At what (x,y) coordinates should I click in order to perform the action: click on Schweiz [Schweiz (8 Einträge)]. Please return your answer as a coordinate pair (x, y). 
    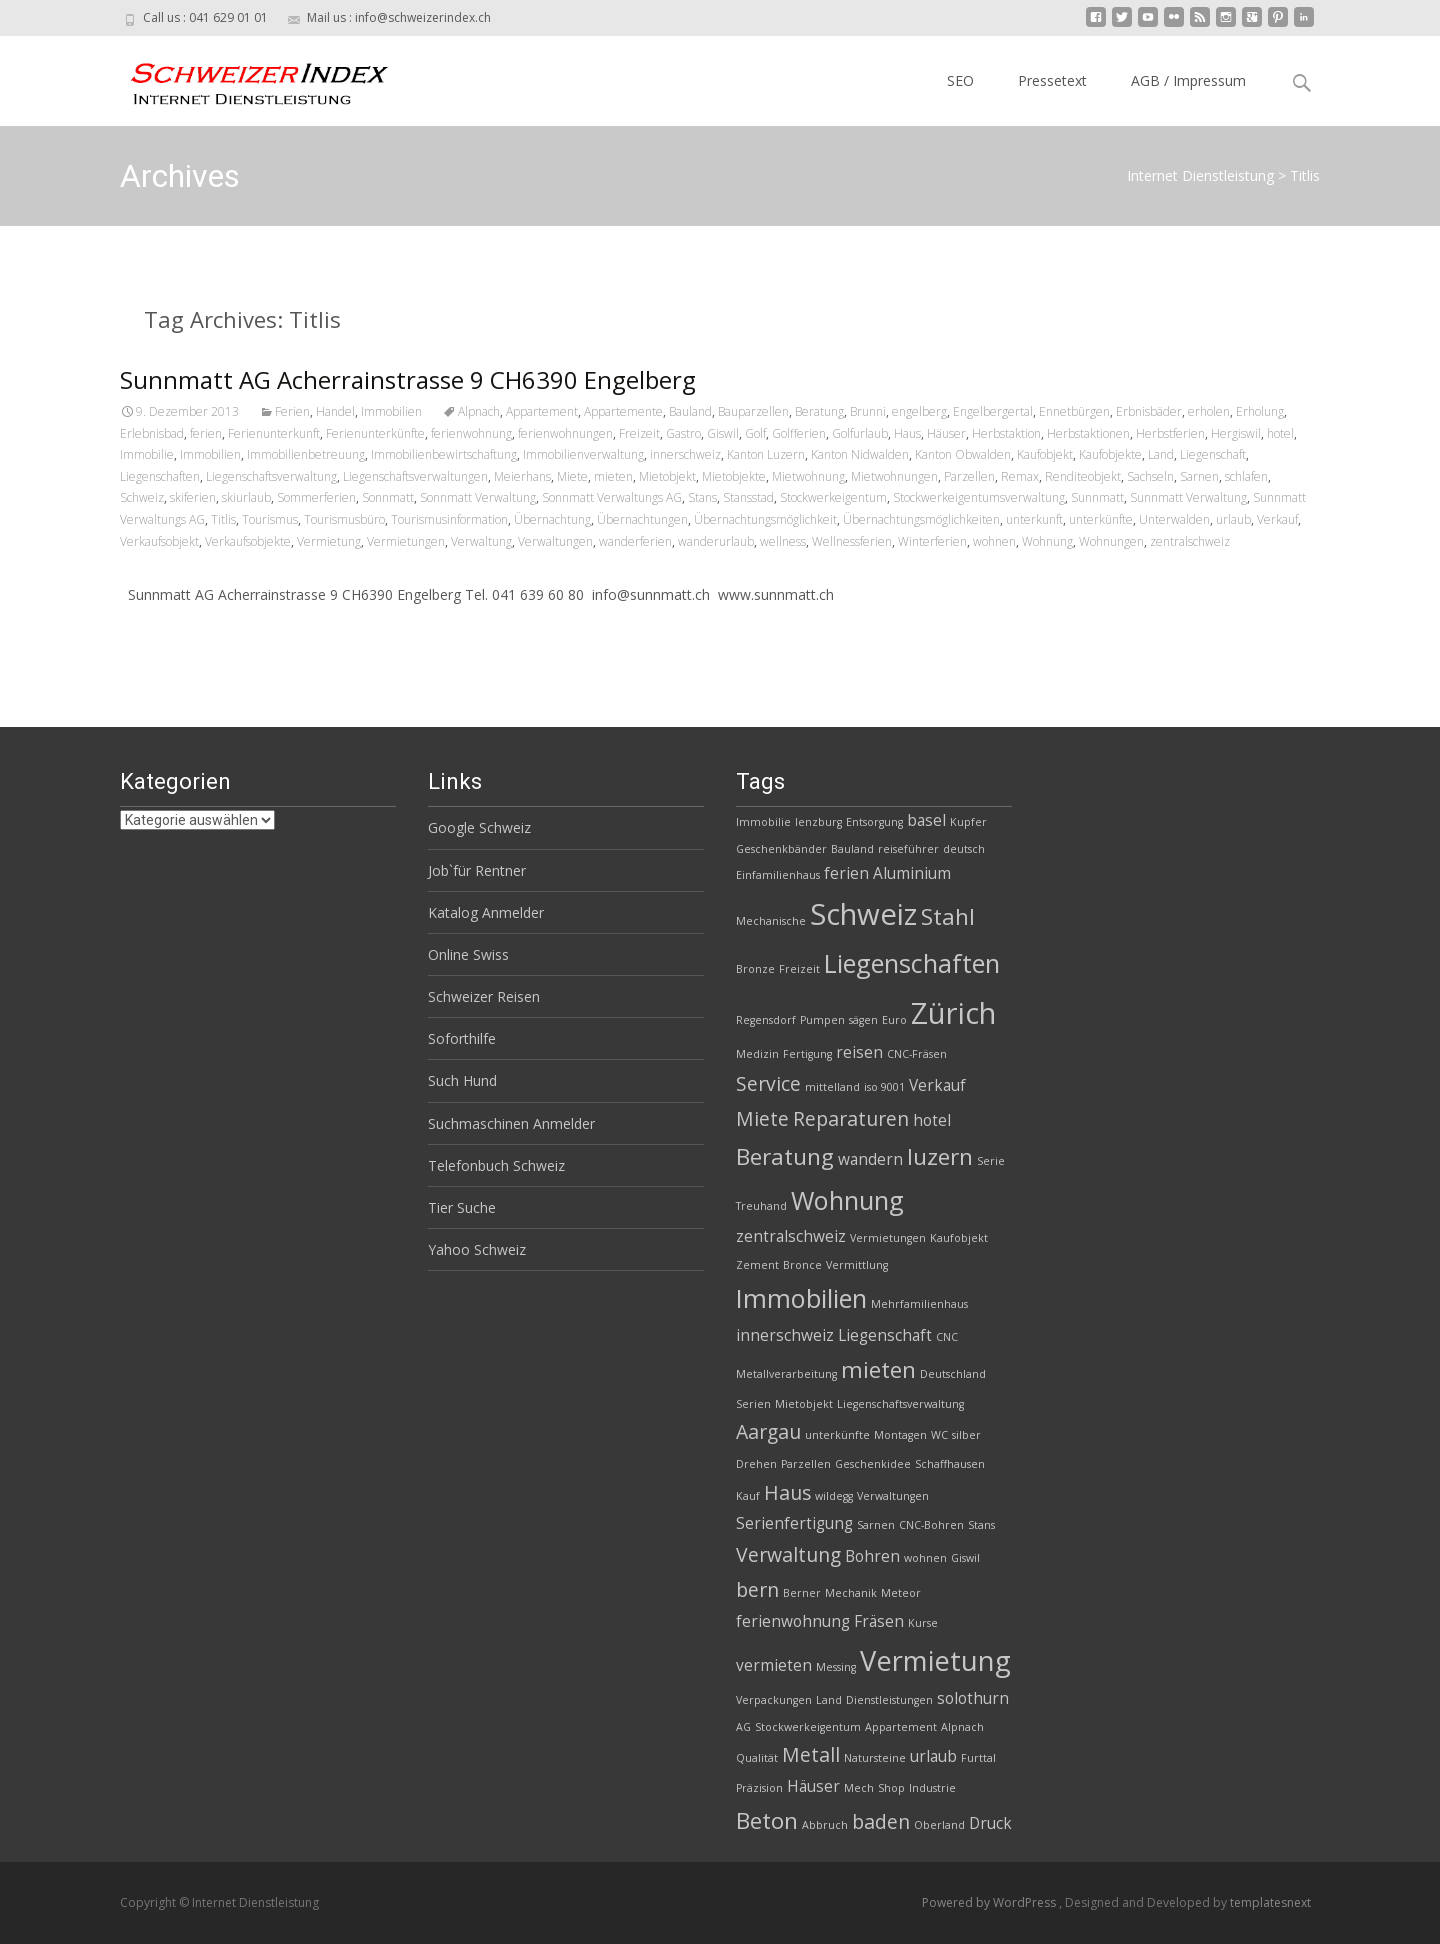
    Looking at the image, I should click on (863, 914).